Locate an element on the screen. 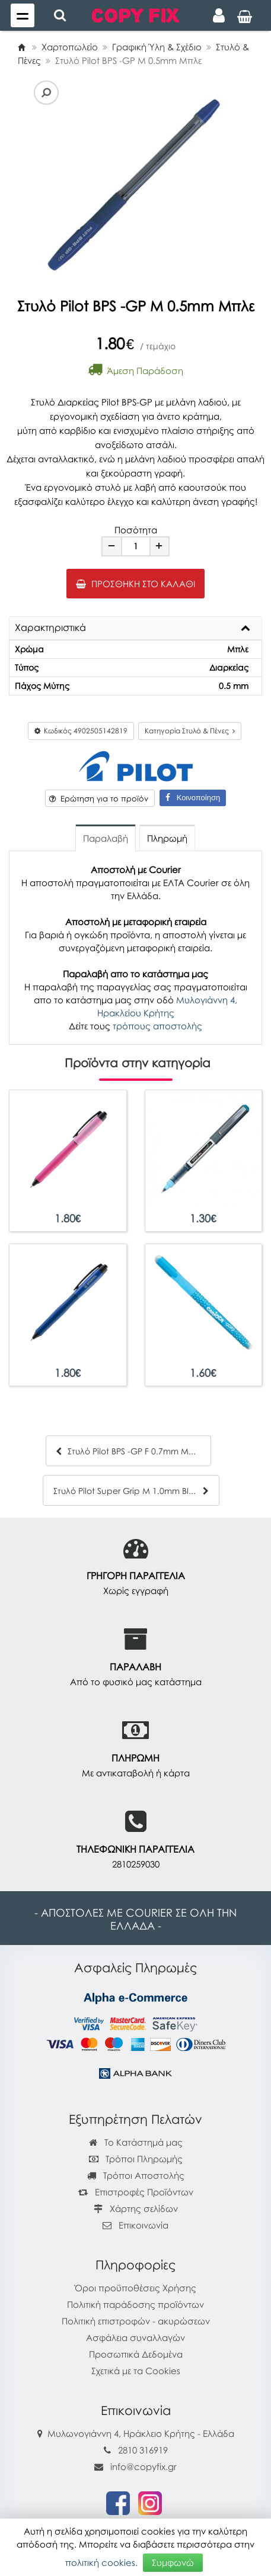  Πληρωμή is located at coordinates (167, 838).